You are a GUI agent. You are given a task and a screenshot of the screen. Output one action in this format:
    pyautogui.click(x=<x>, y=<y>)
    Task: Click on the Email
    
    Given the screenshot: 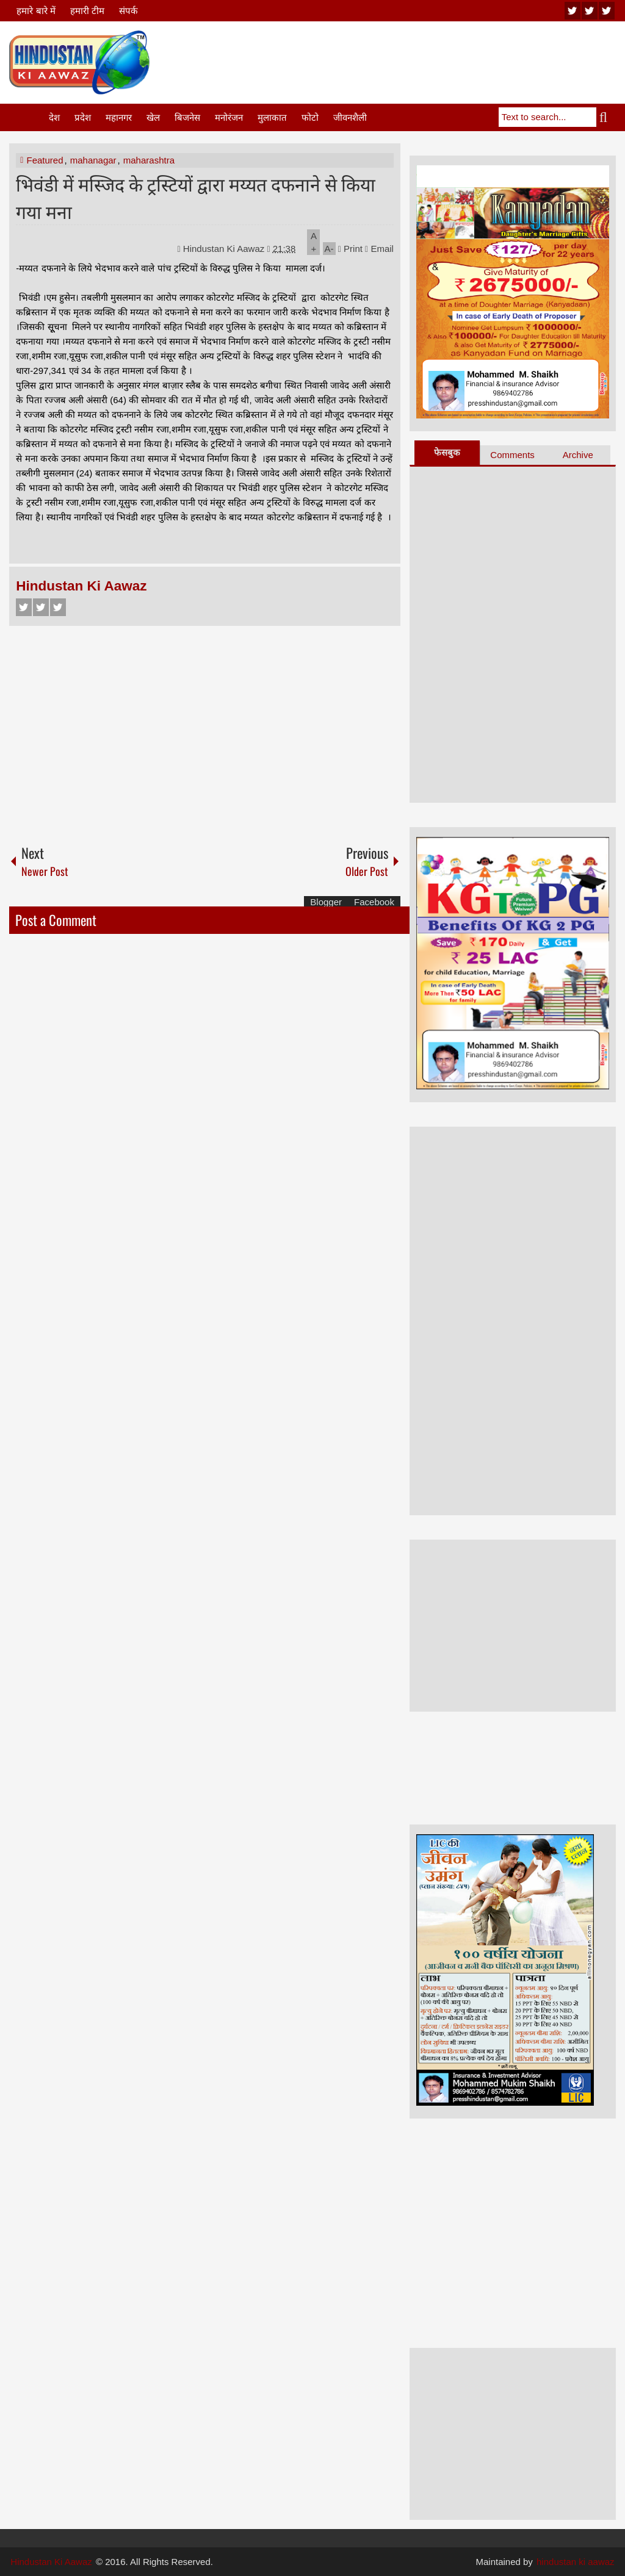 What is the action you would take?
    pyautogui.click(x=379, y=248)
    